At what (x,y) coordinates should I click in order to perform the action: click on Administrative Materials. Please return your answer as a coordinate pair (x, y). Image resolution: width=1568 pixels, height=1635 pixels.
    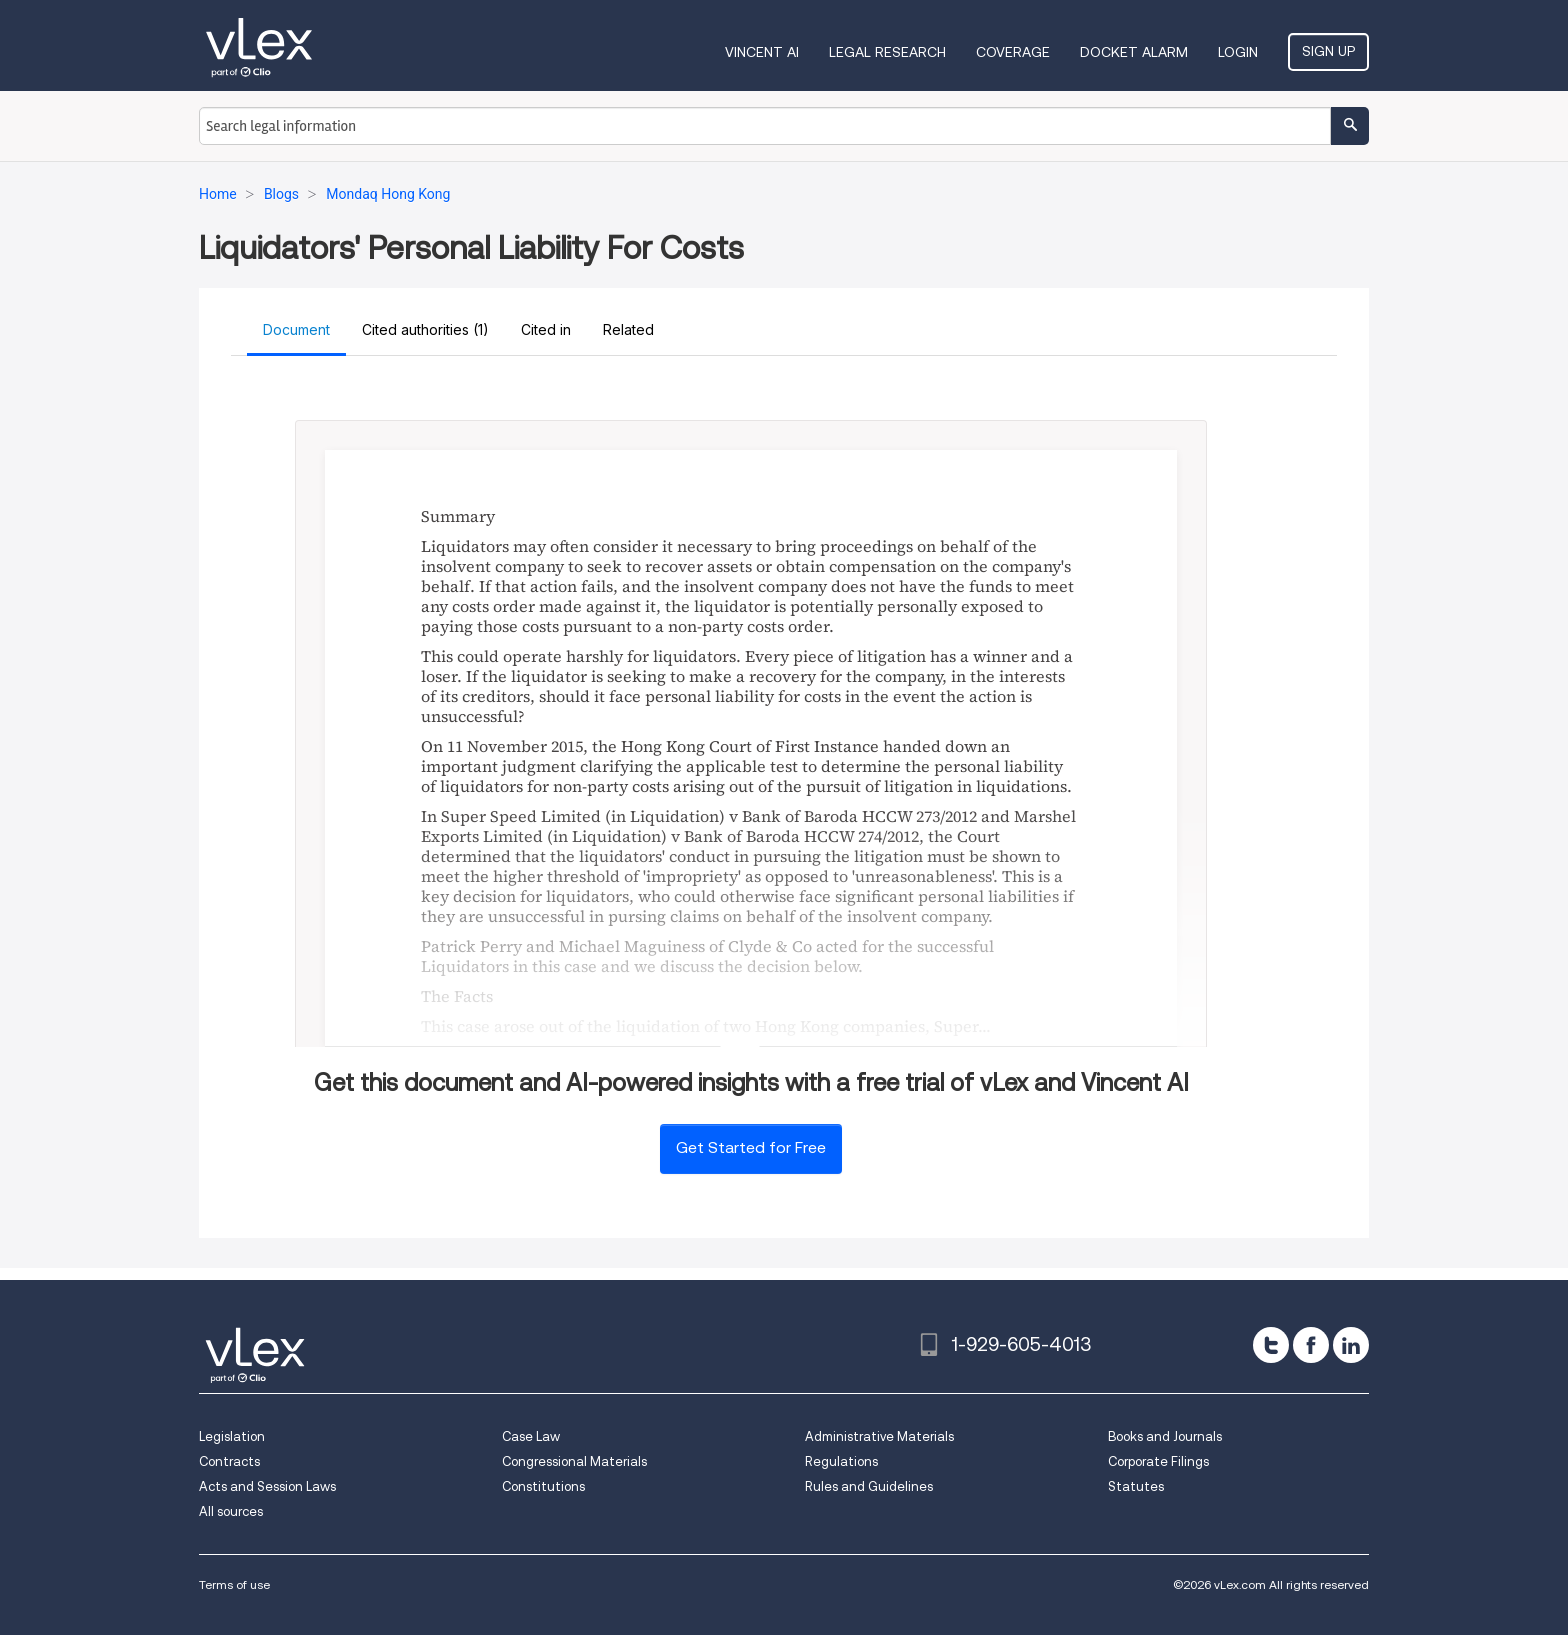
    Looking at the image, I should click on (879, 1436).